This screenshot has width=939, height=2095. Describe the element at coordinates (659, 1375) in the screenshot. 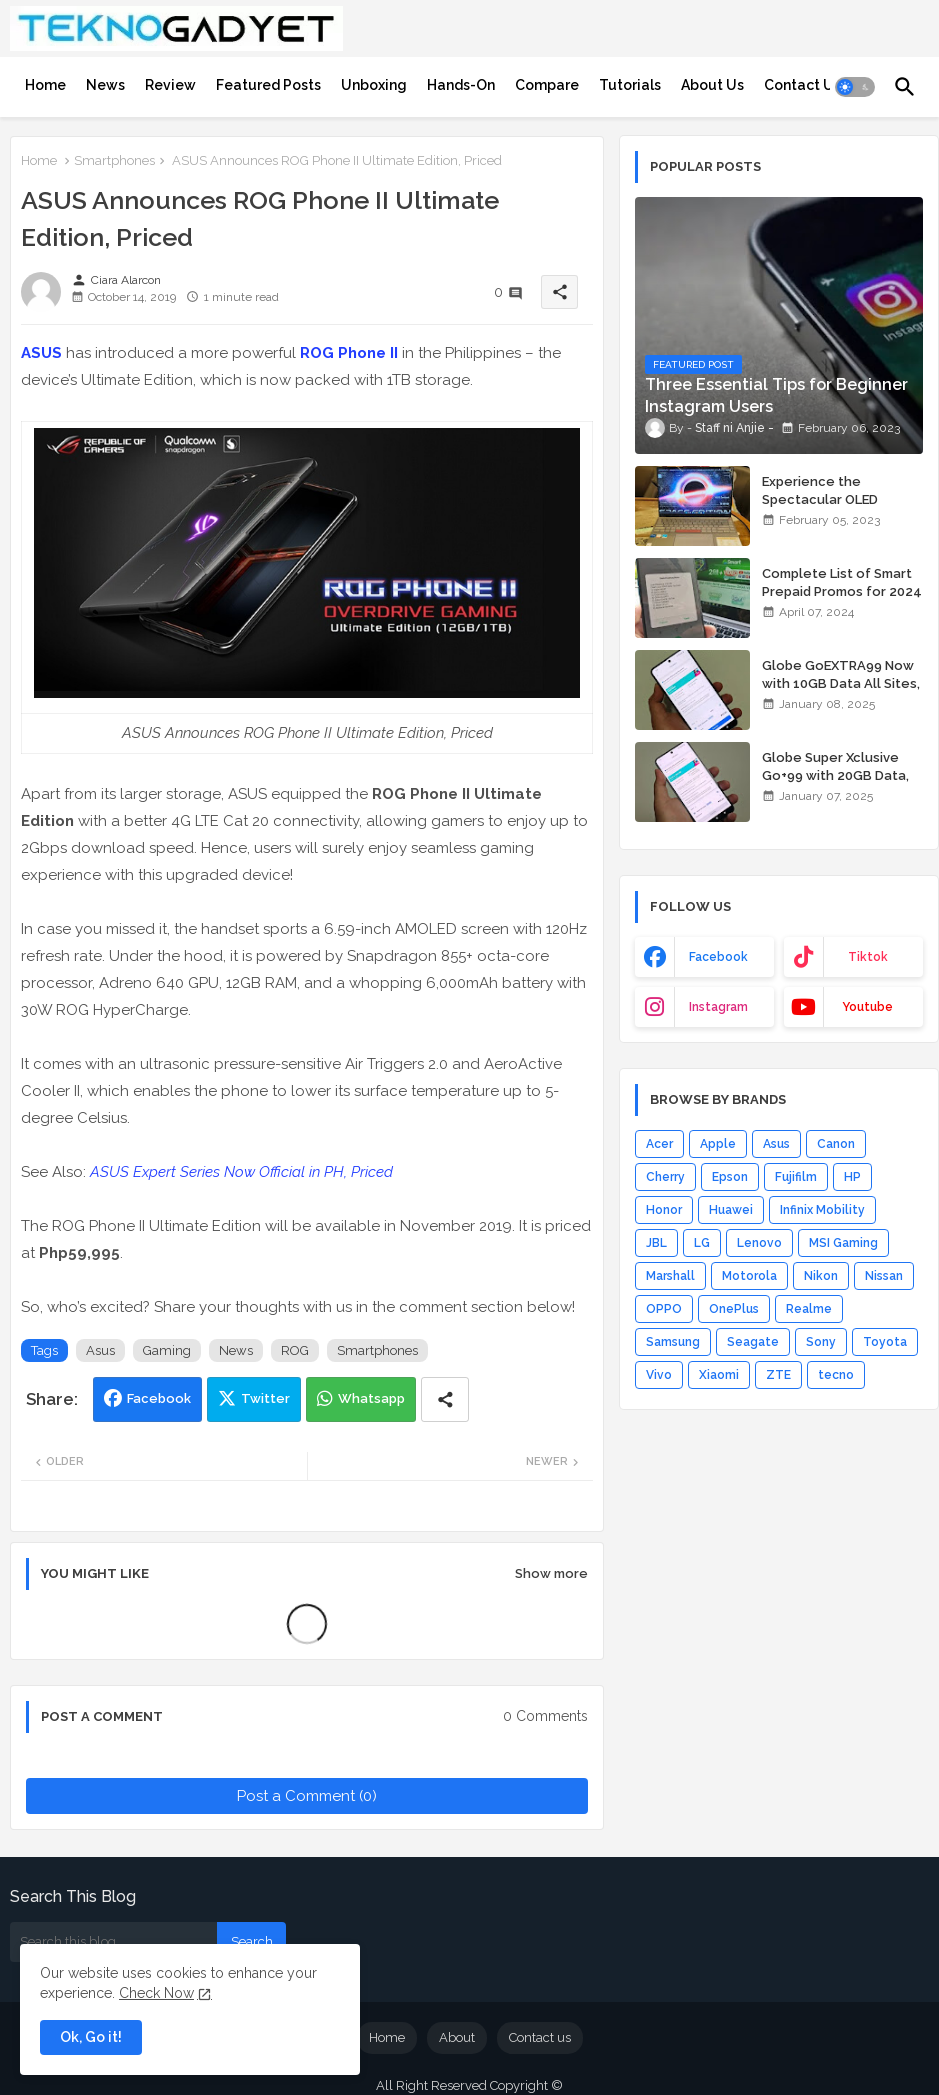

I see `Vivo` at that location.